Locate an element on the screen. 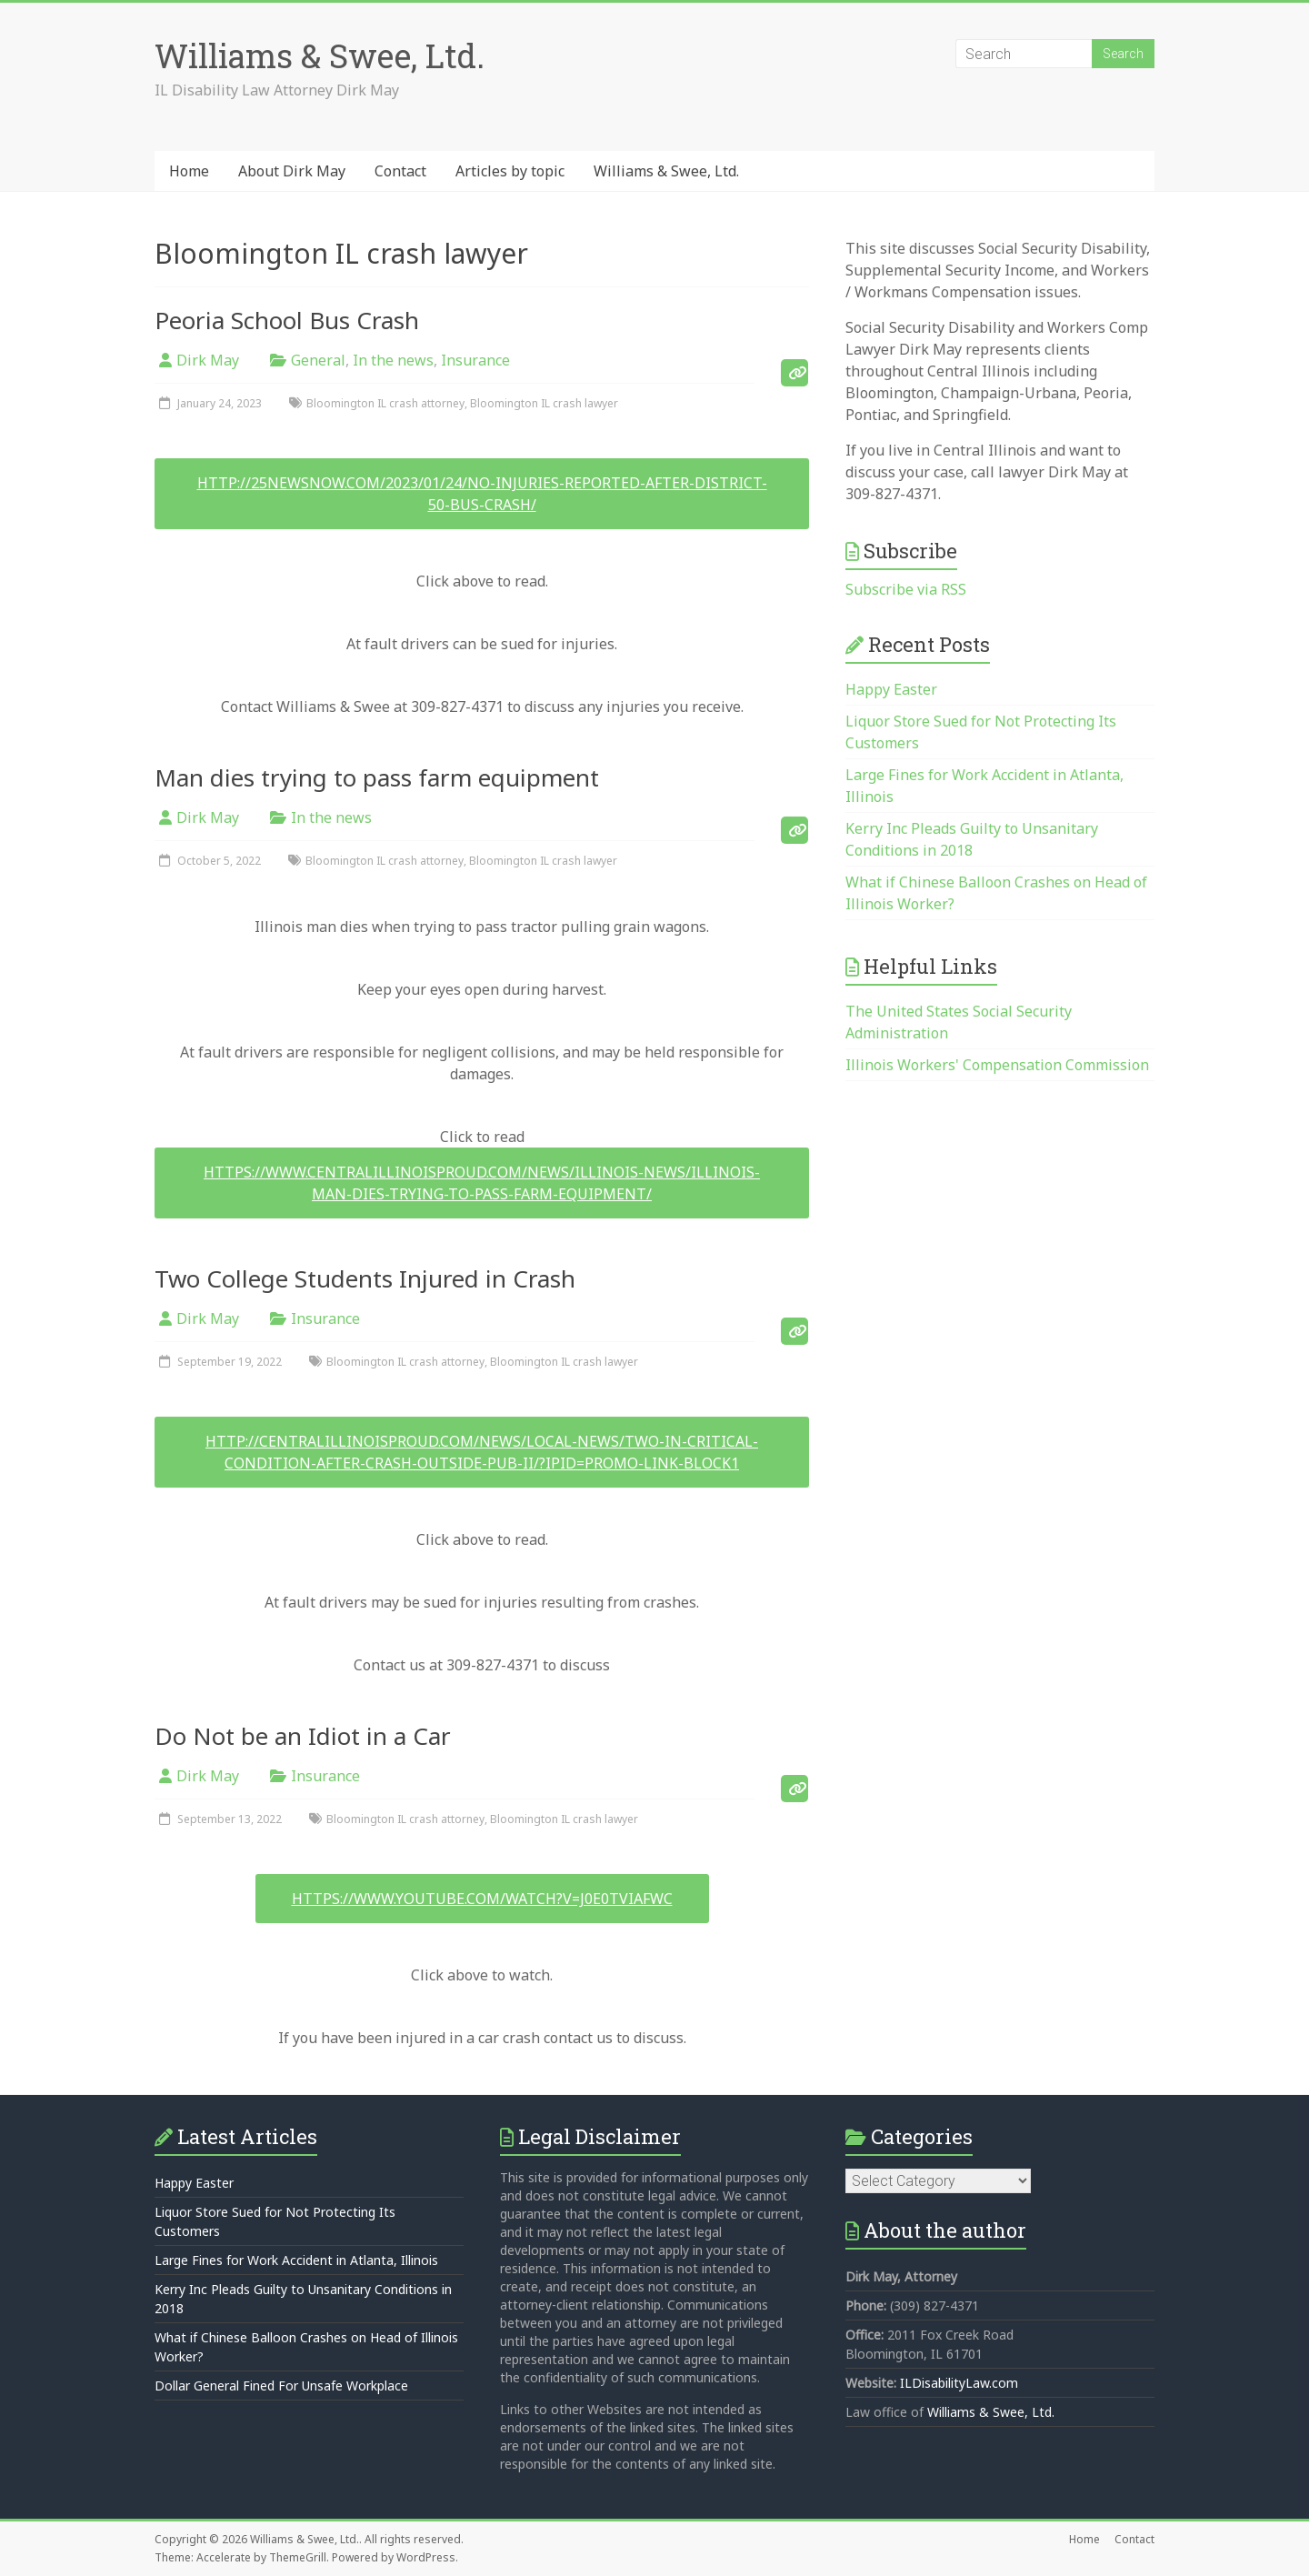 This screenshot has width=1309, height=2576. Home is located at coordinates (189, 171).